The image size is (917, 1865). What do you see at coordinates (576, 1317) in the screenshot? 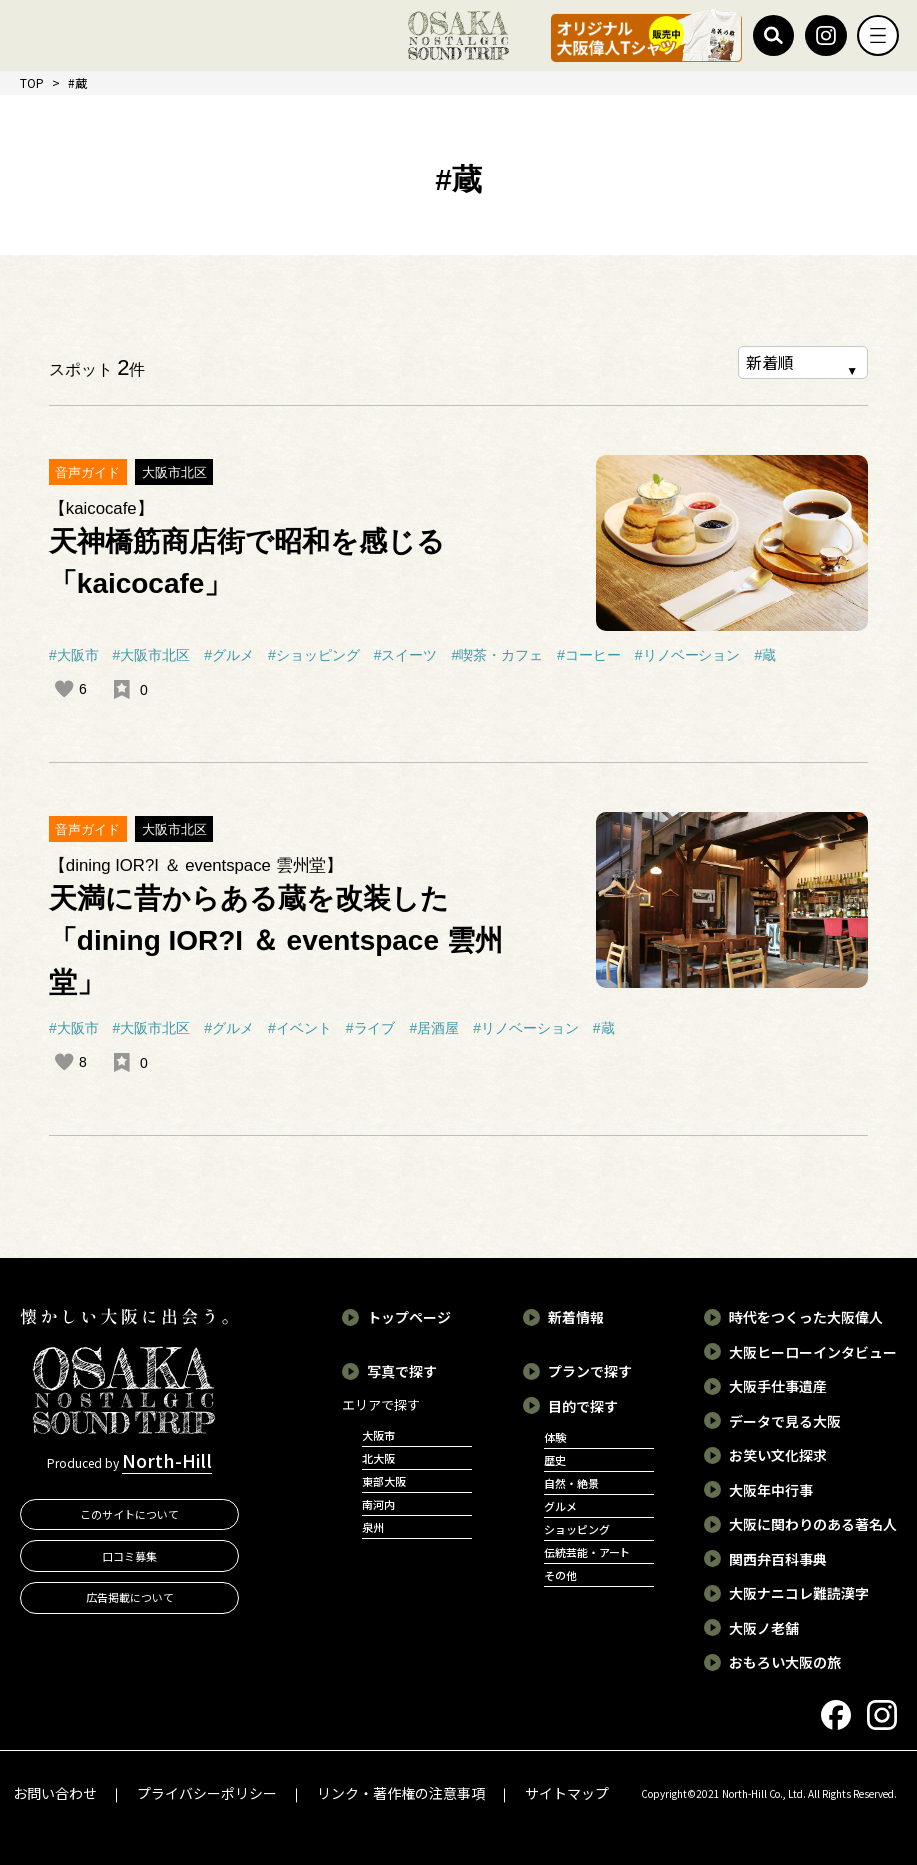
I see `新着情報` at bounding box center [576, 1317].